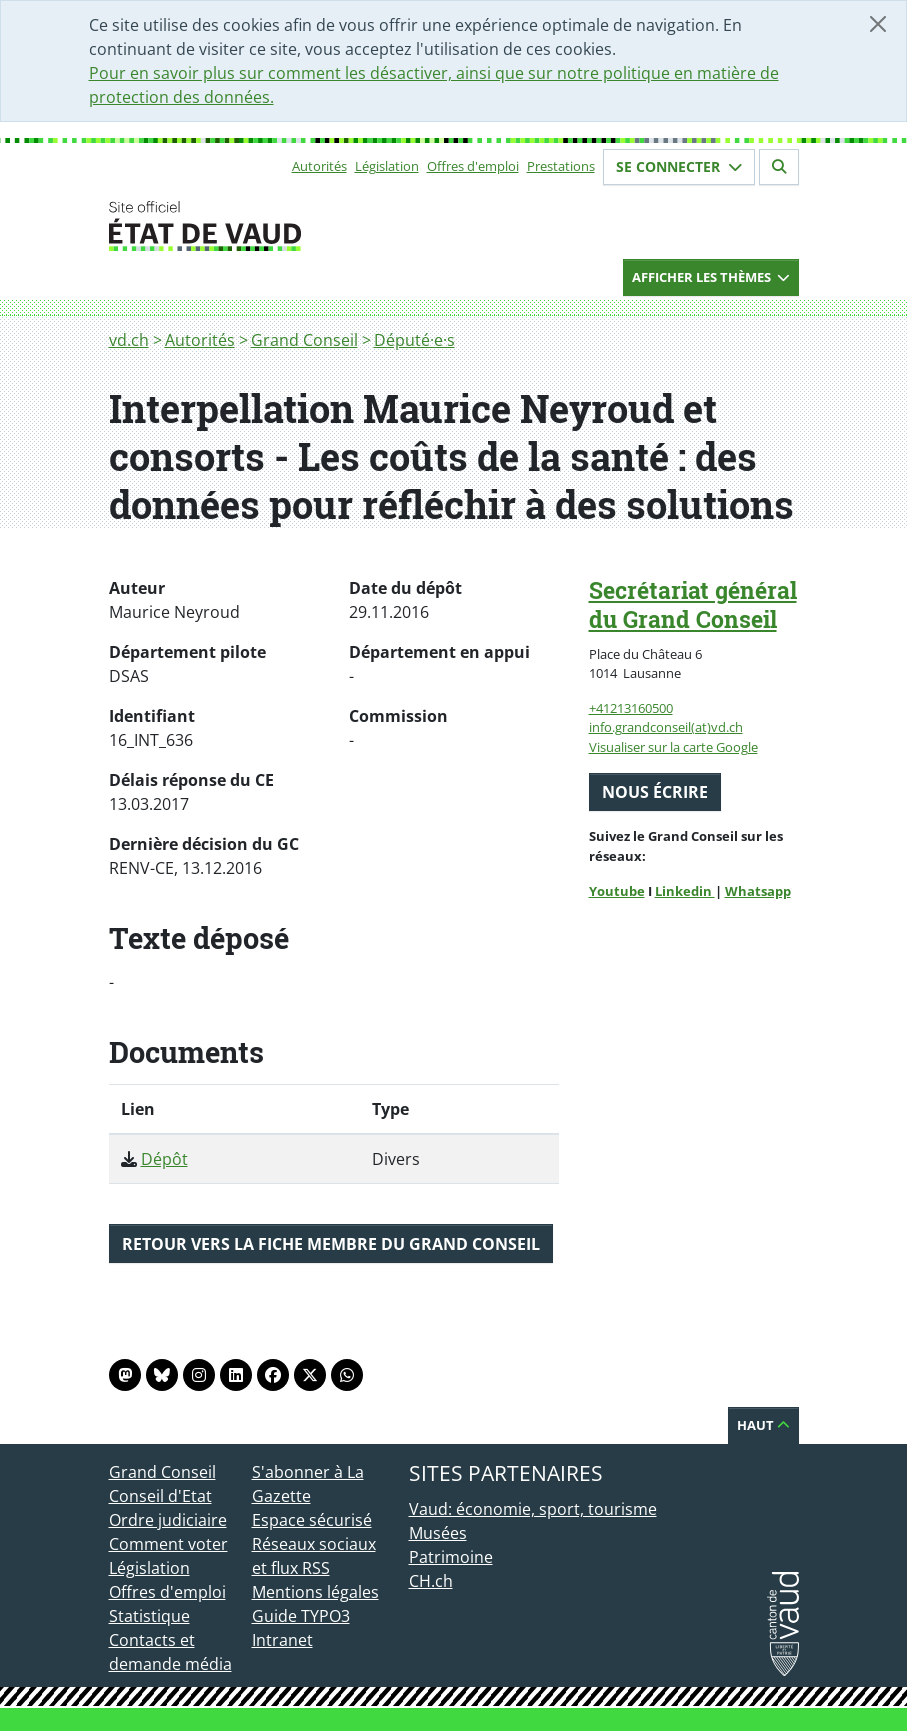 This screenshot has height=1731, width=907. What do you see at coordinates (129, 340) in the screenshot?
I see `vd.ch` at bounding box center [129, 340].